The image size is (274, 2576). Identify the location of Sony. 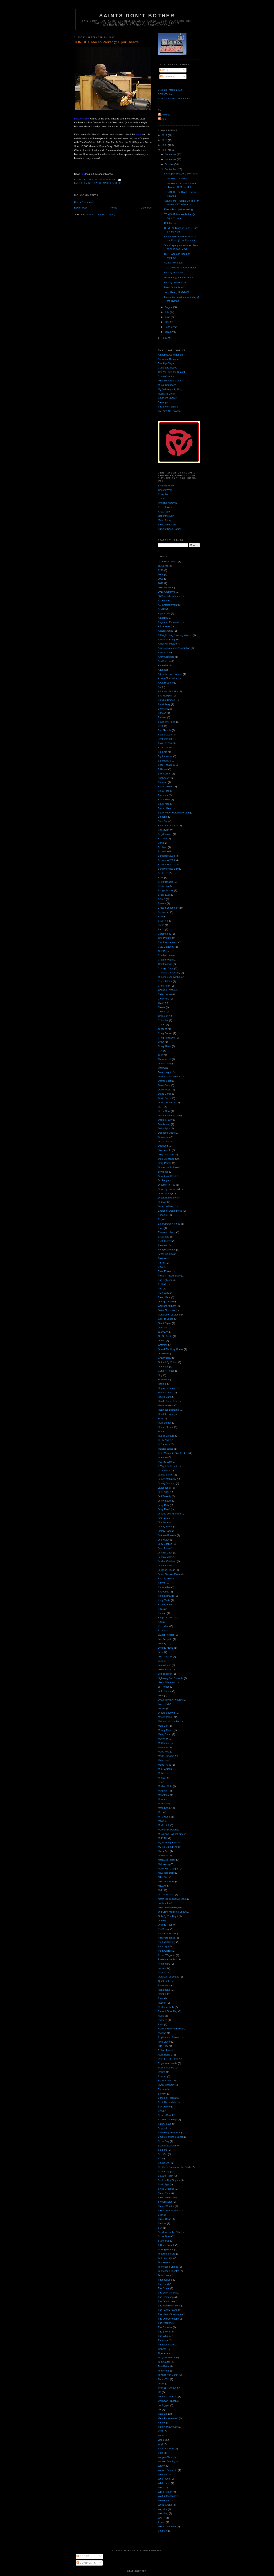
(161, 2158).